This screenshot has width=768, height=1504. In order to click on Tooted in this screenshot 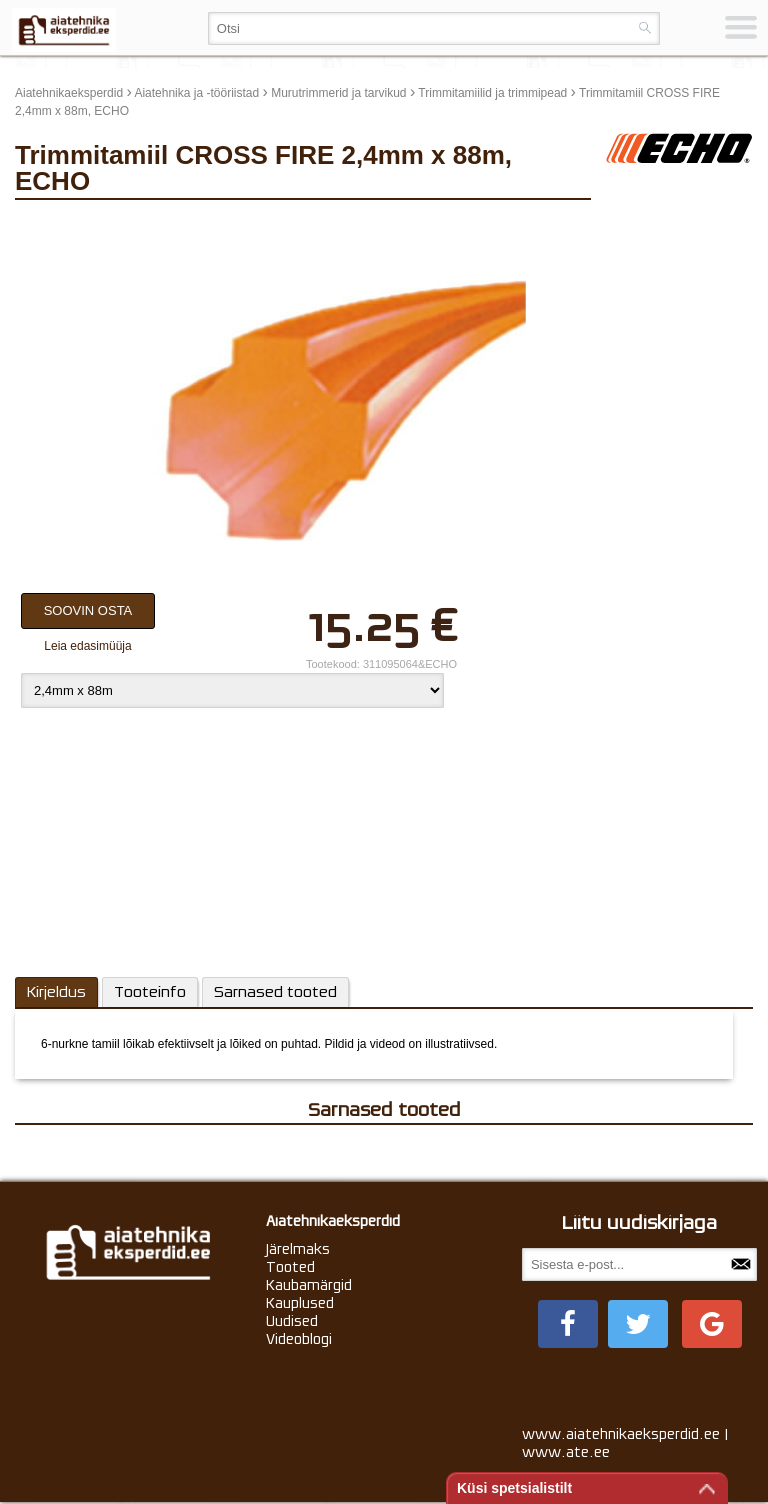, I will do `click(290, 1267)`.